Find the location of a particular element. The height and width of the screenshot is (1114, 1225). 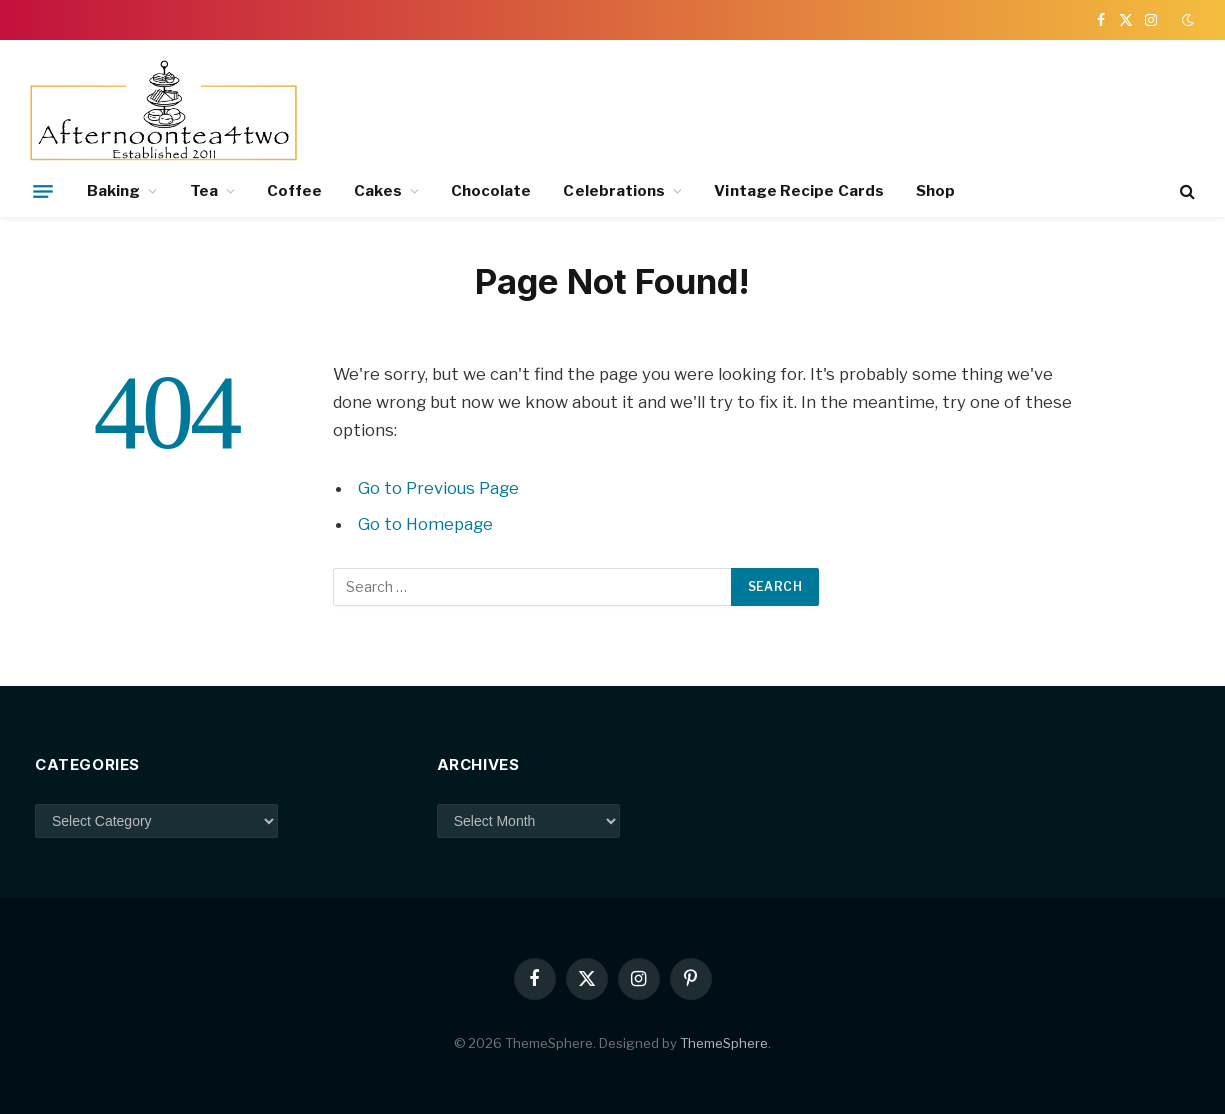

Go to Previous Page is located at coordinates (438, 488).